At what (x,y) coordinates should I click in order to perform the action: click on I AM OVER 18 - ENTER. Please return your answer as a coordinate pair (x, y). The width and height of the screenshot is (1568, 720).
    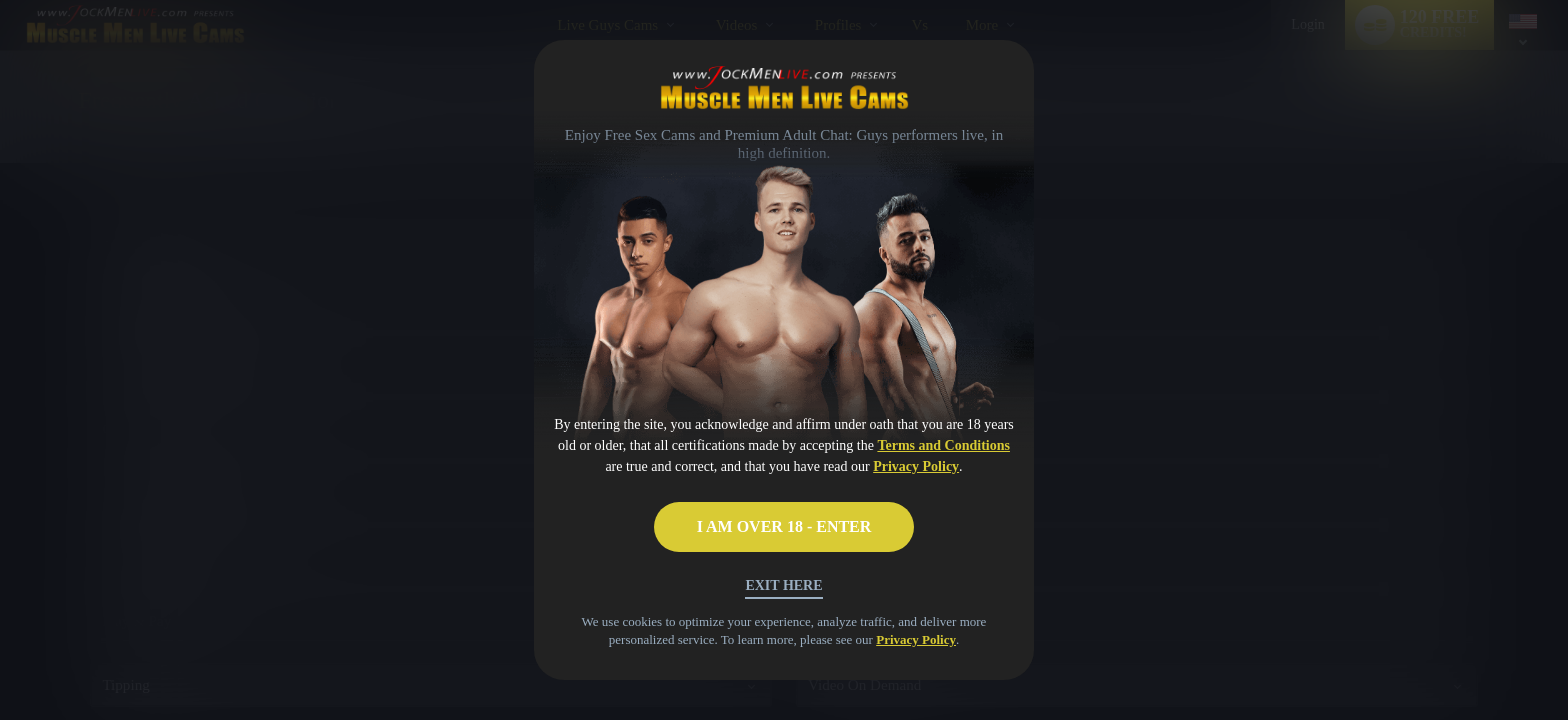
    Looking at the image, I should click on (784, 526).